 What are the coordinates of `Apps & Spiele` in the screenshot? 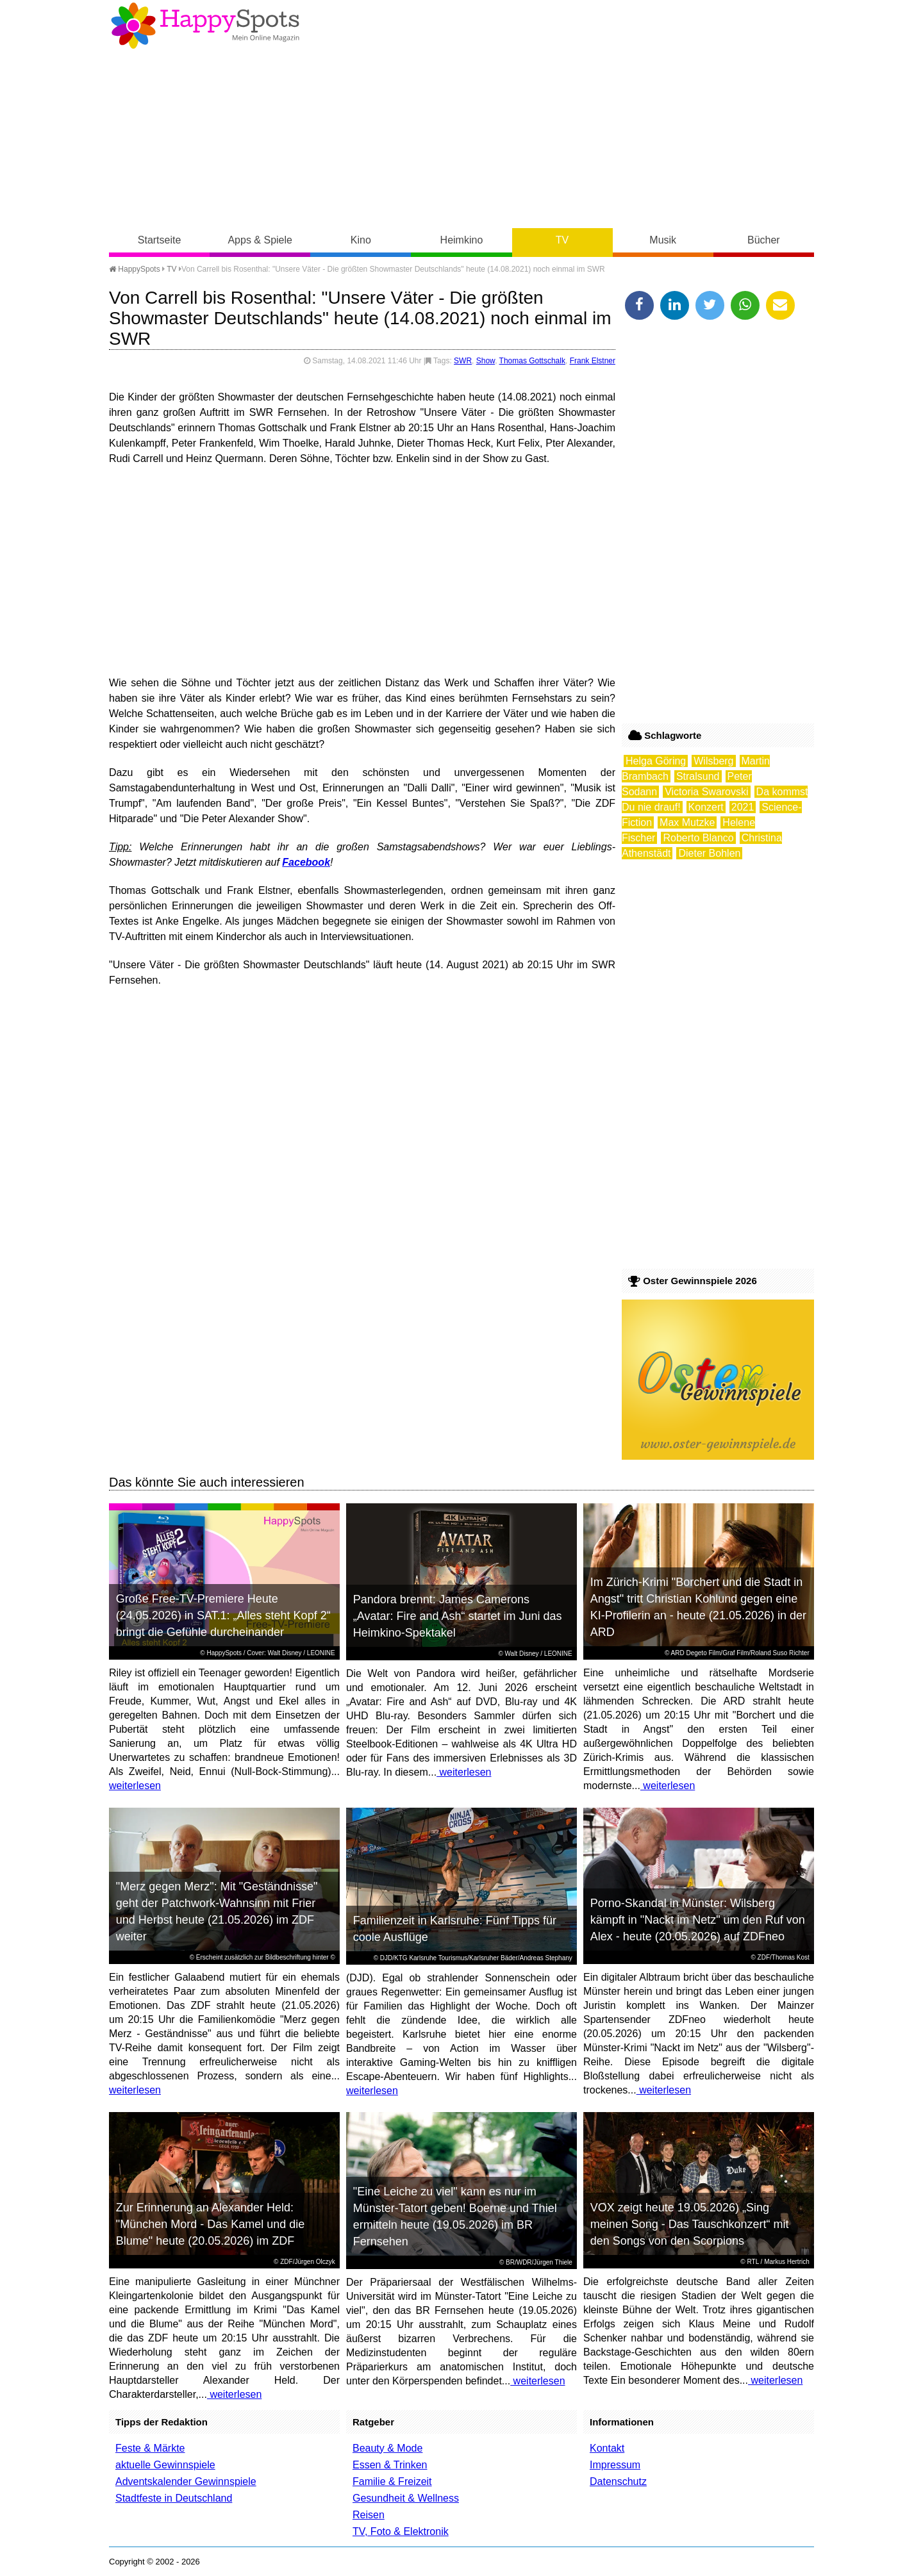 It's located at (260, 240).